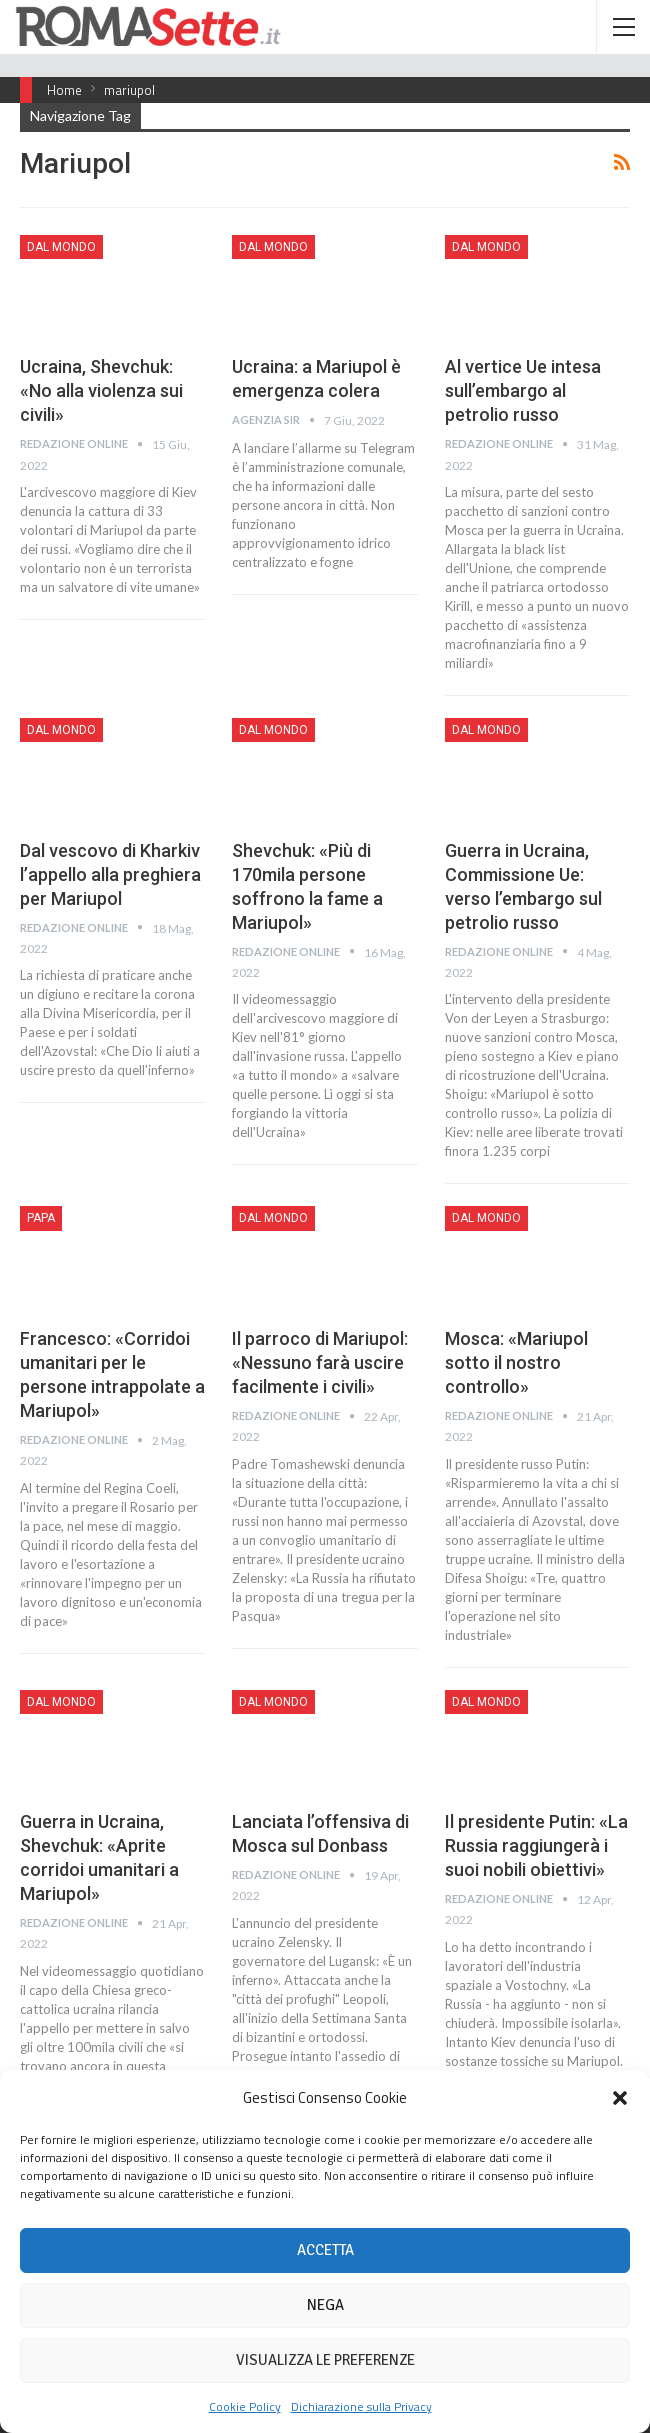 The width and height of the screenshot is (650, 2433). I want to click on Il parroco di Mariupol: «Nessuno farà uscire facilmente i civili», so click(320, 1362).